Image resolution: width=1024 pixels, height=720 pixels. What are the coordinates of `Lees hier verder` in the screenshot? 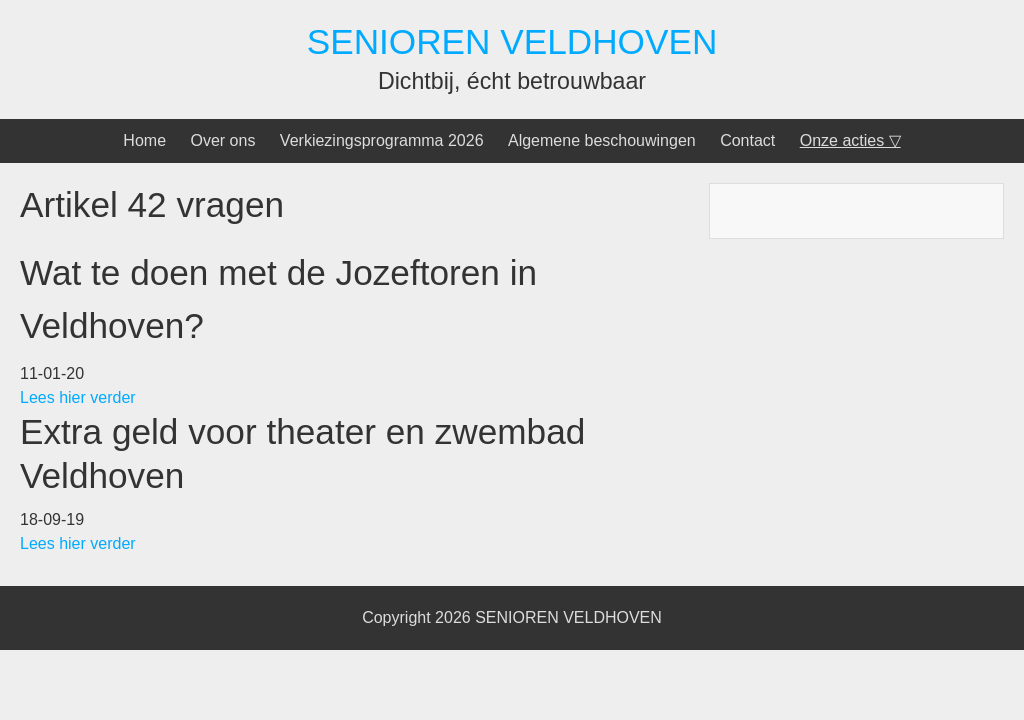 It's located at (80, 397).